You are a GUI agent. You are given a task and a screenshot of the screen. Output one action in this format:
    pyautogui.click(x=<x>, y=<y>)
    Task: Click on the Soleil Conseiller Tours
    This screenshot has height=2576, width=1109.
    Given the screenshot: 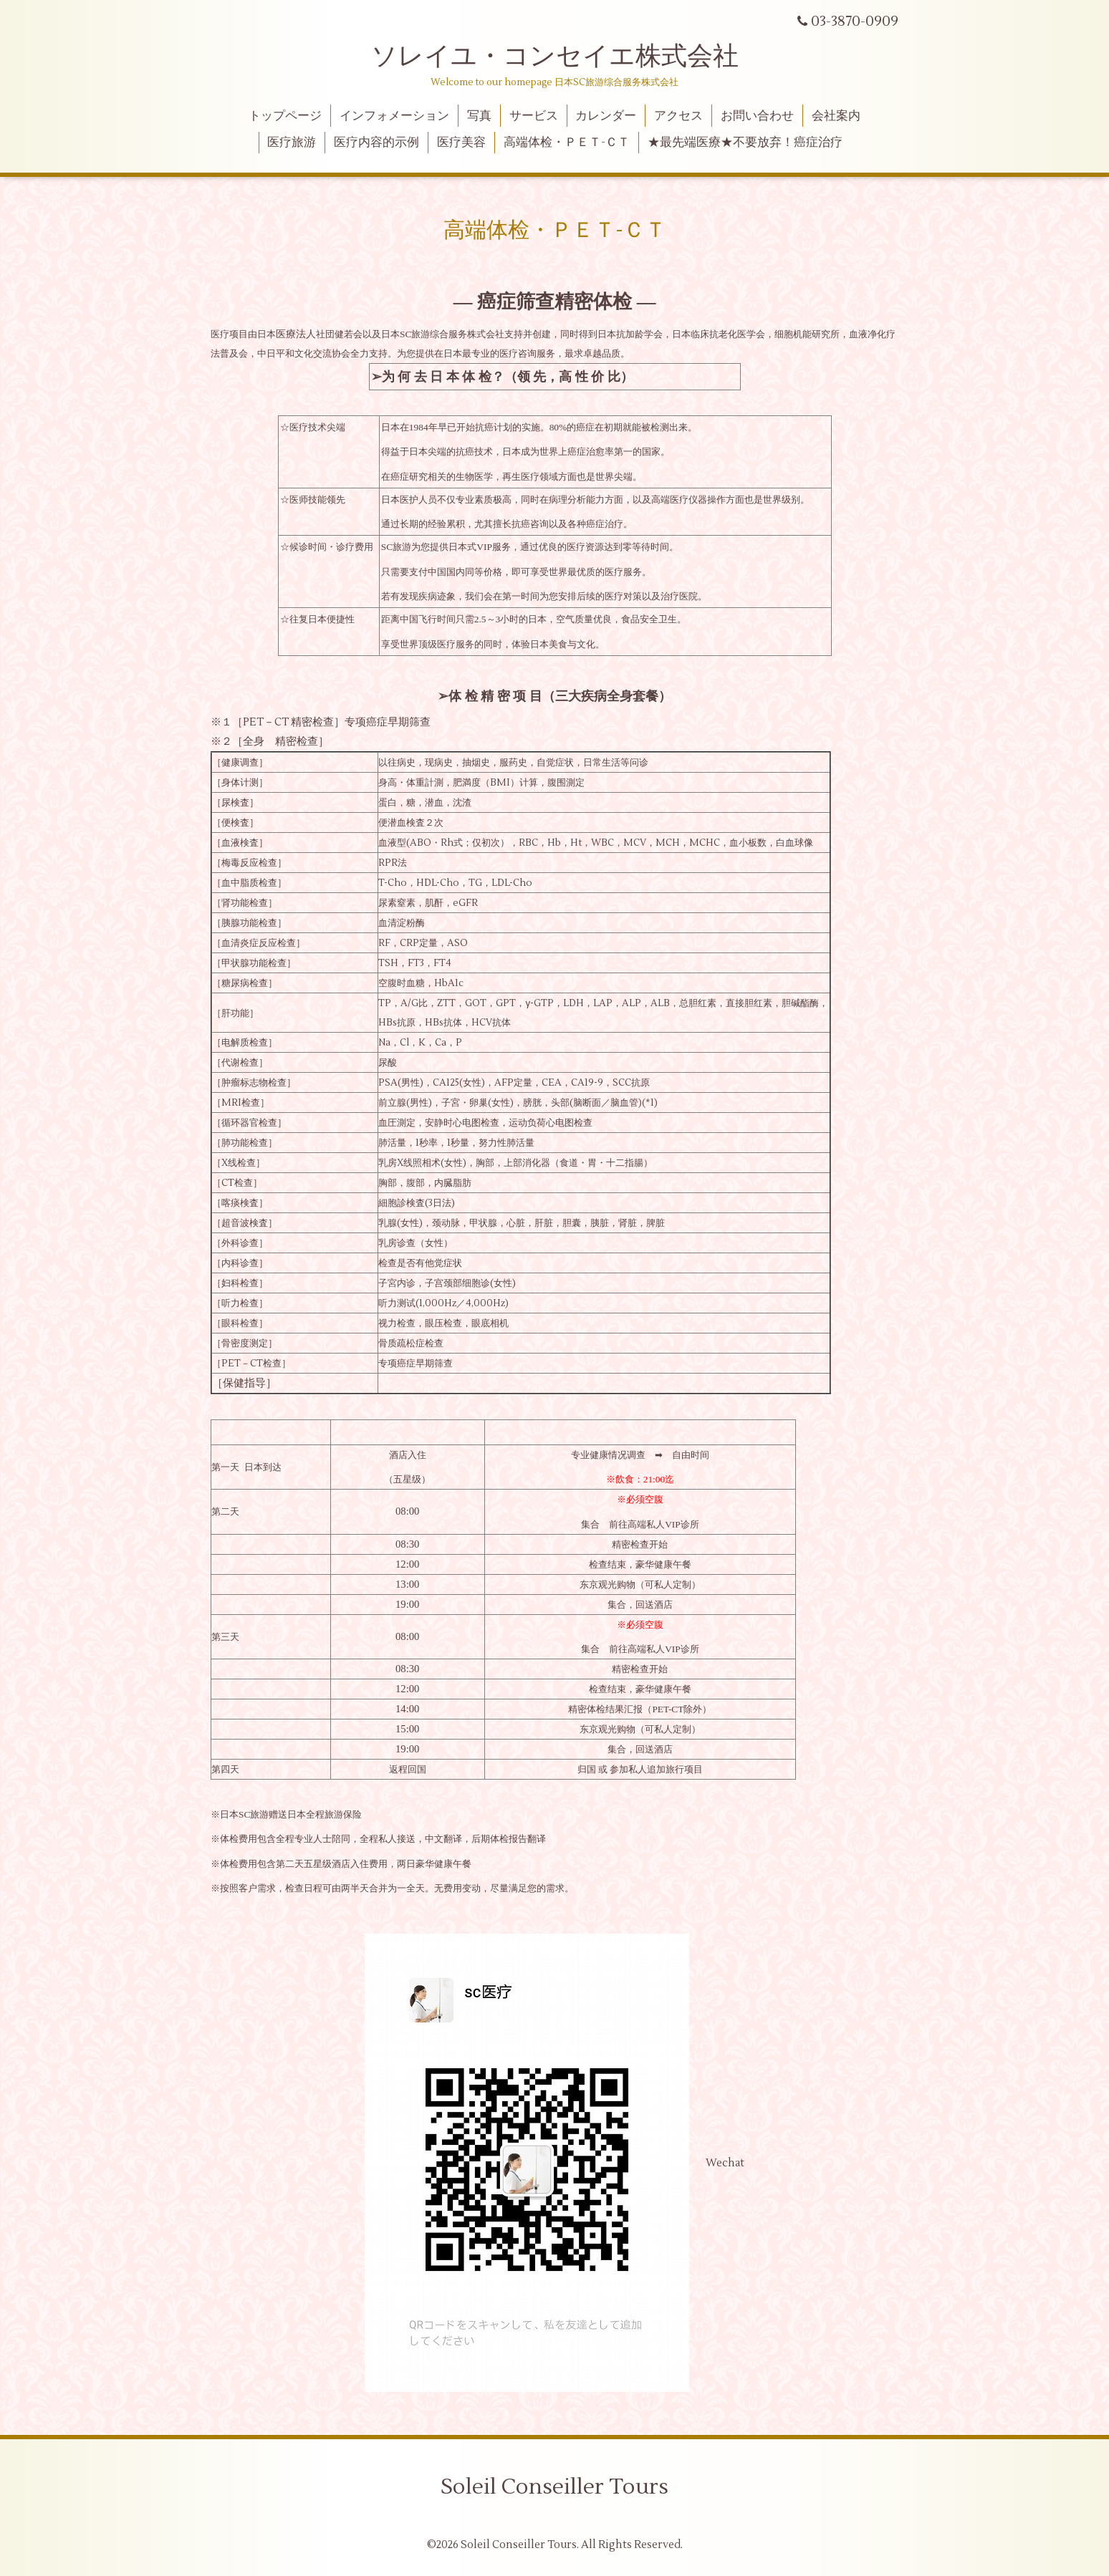 What is the action you would take?
    pyautogui.click(x=554, y=2487)
    